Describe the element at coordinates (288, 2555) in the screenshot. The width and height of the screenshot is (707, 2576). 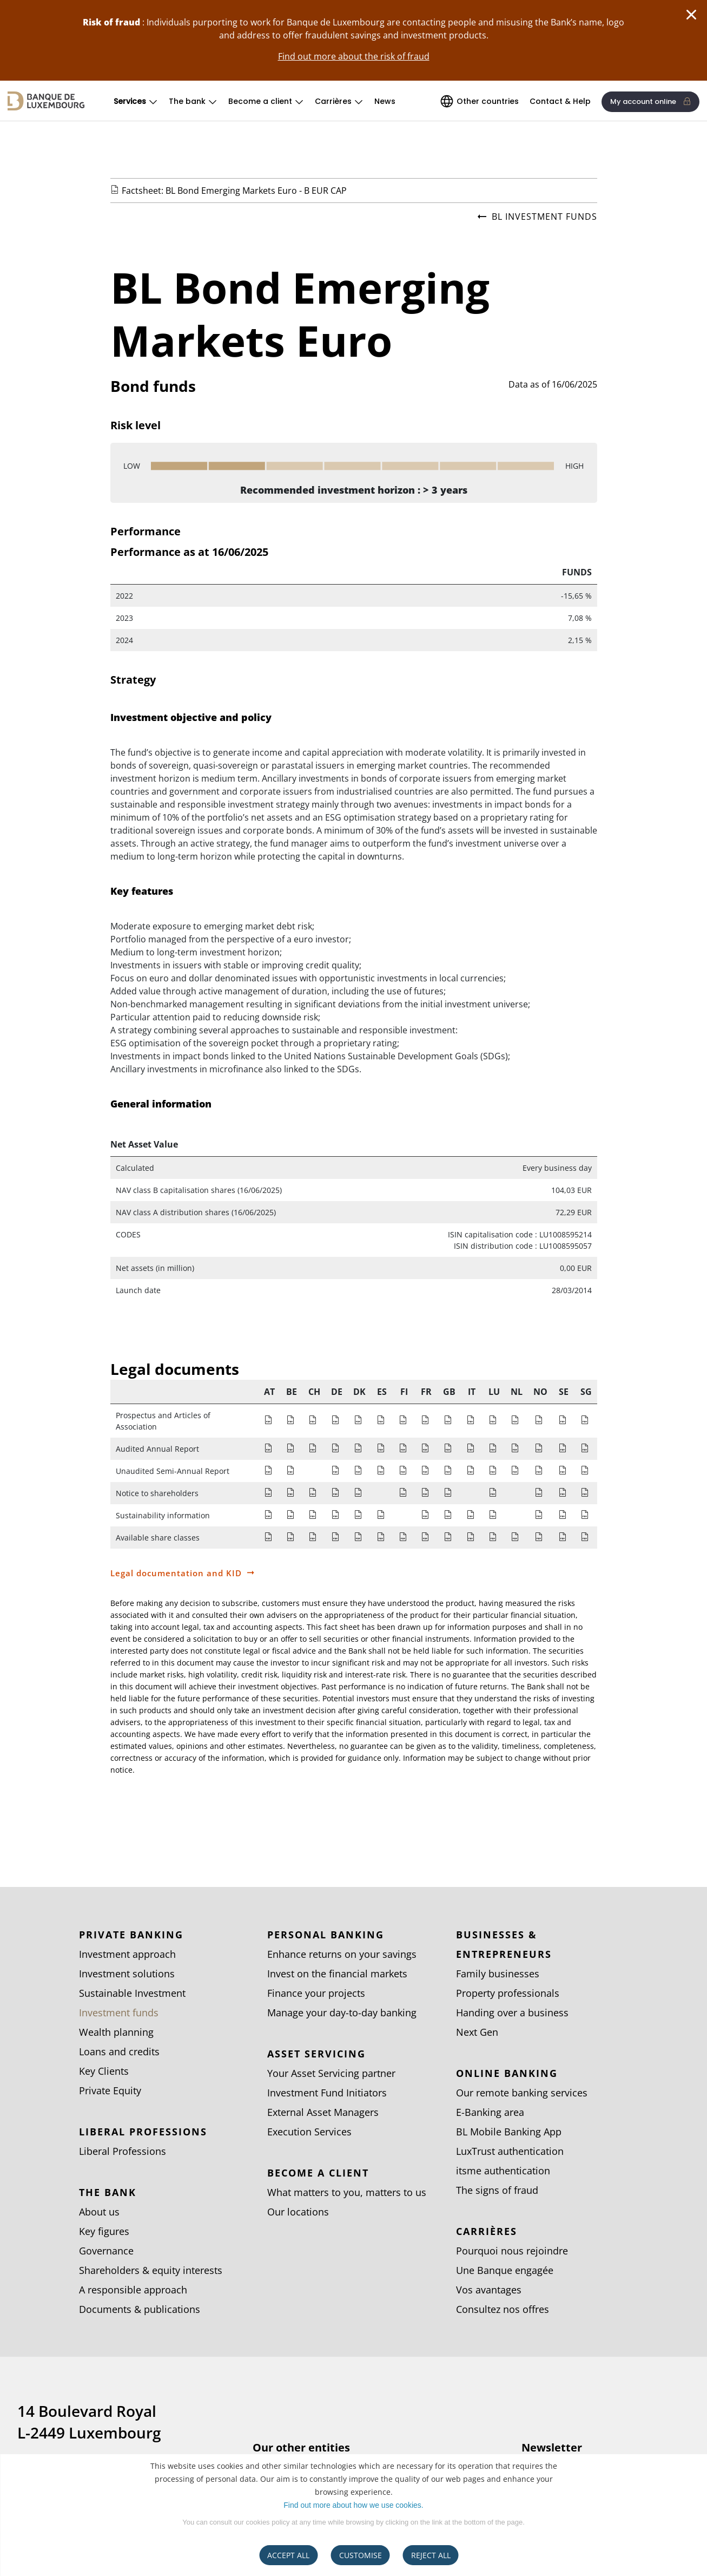
I see `ACCEPT ALL` at that location.